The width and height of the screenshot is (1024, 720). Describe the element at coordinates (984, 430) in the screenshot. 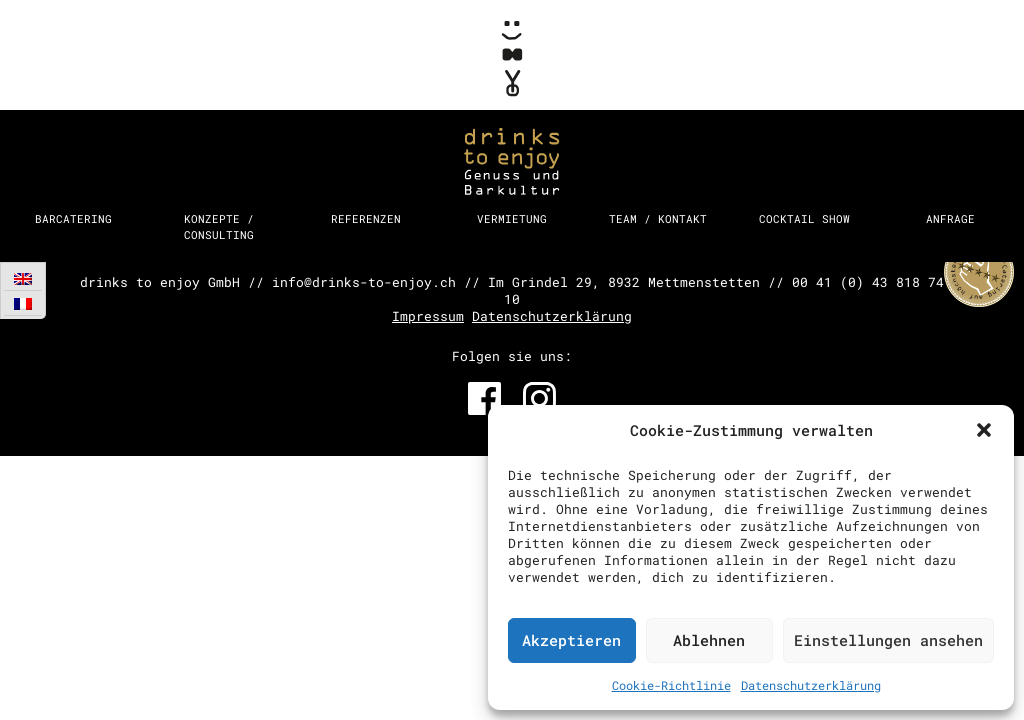

I see `[button]` at that location.